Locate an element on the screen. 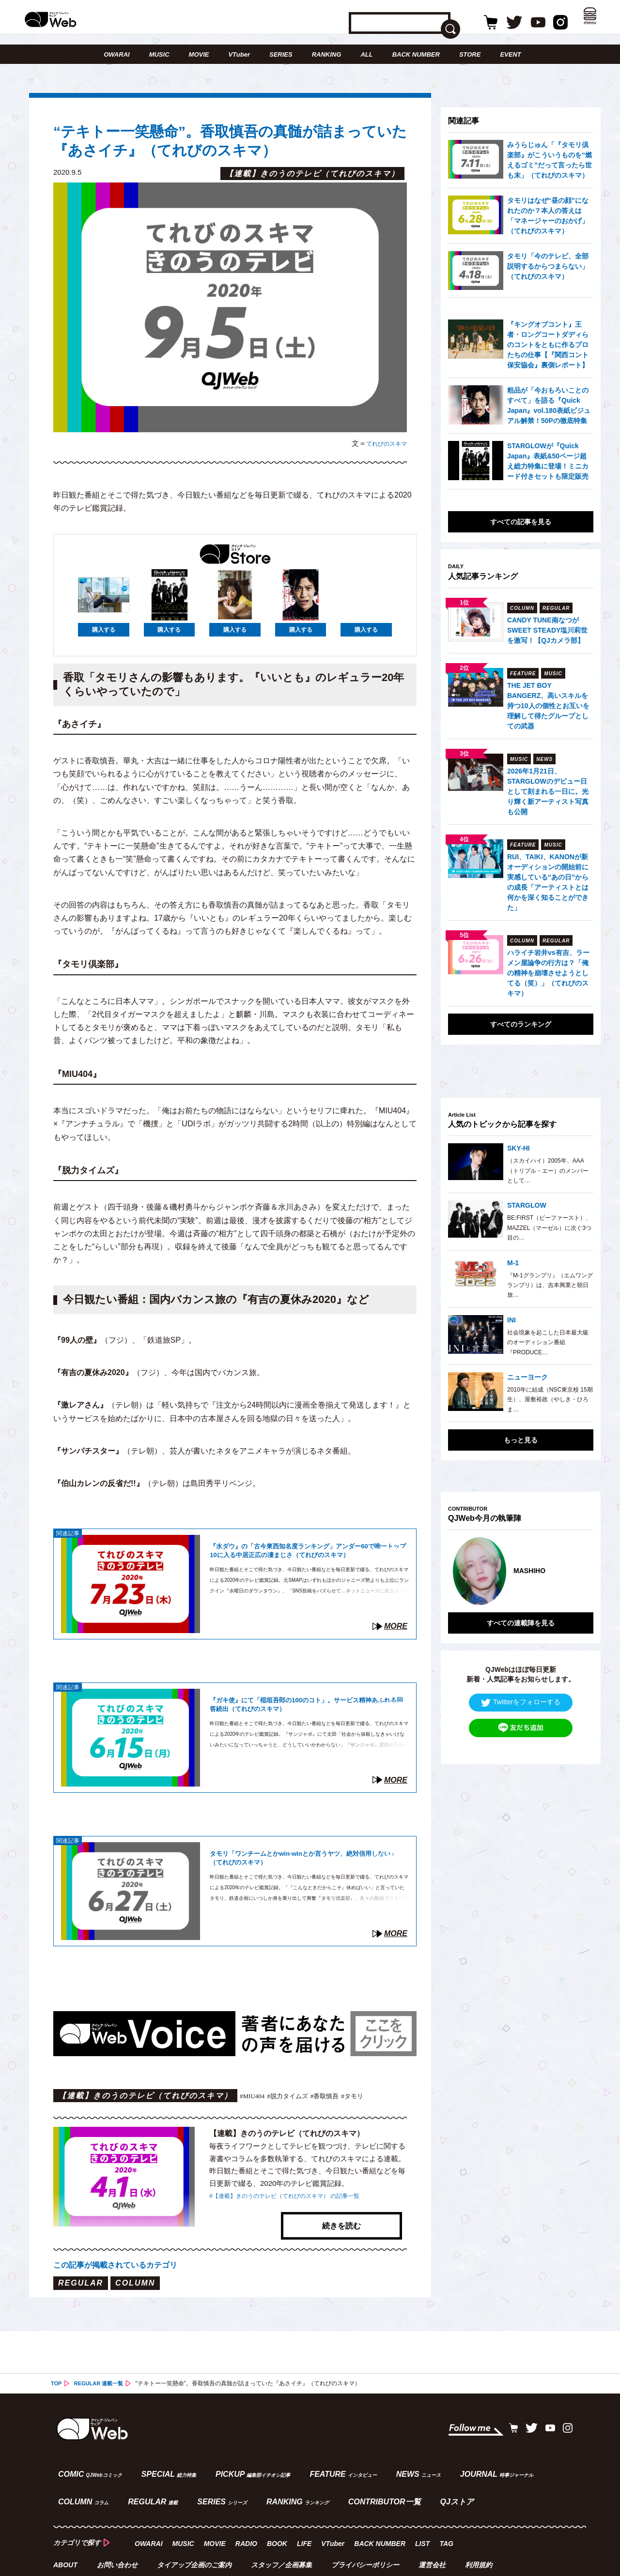 This screenshot has height=2576, width=620. REGULAR 連載一覧 is located at coordinates (102, 2366).